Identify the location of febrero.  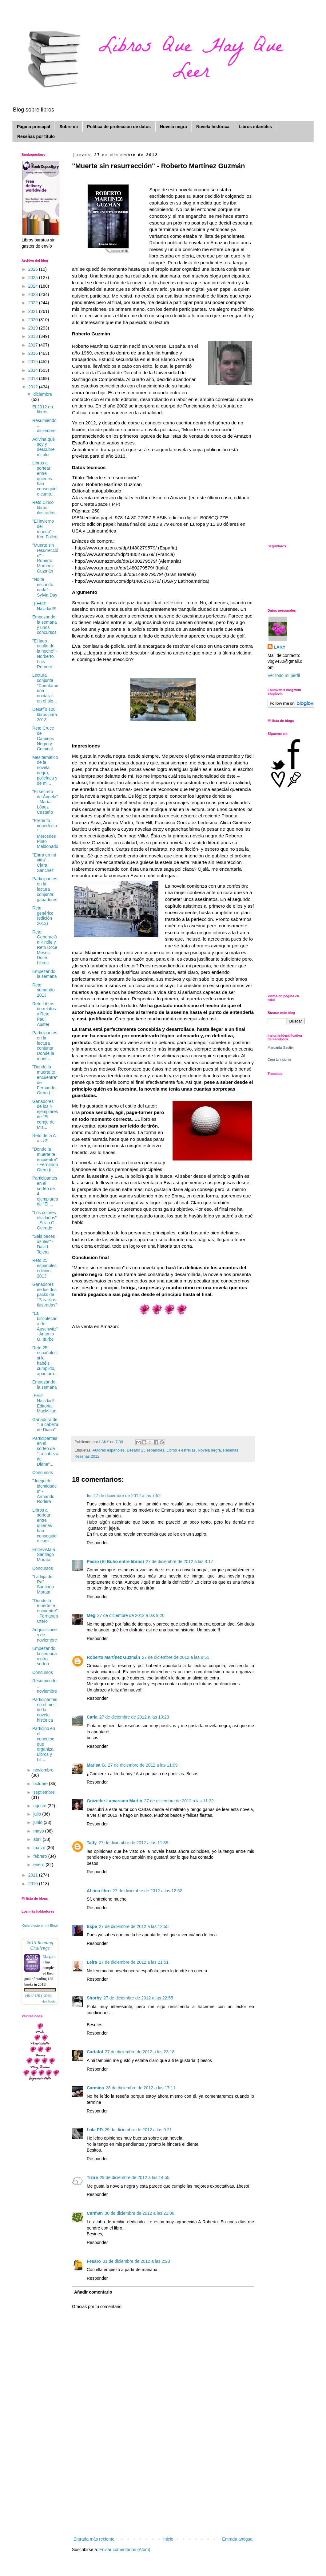
(40, 1856).